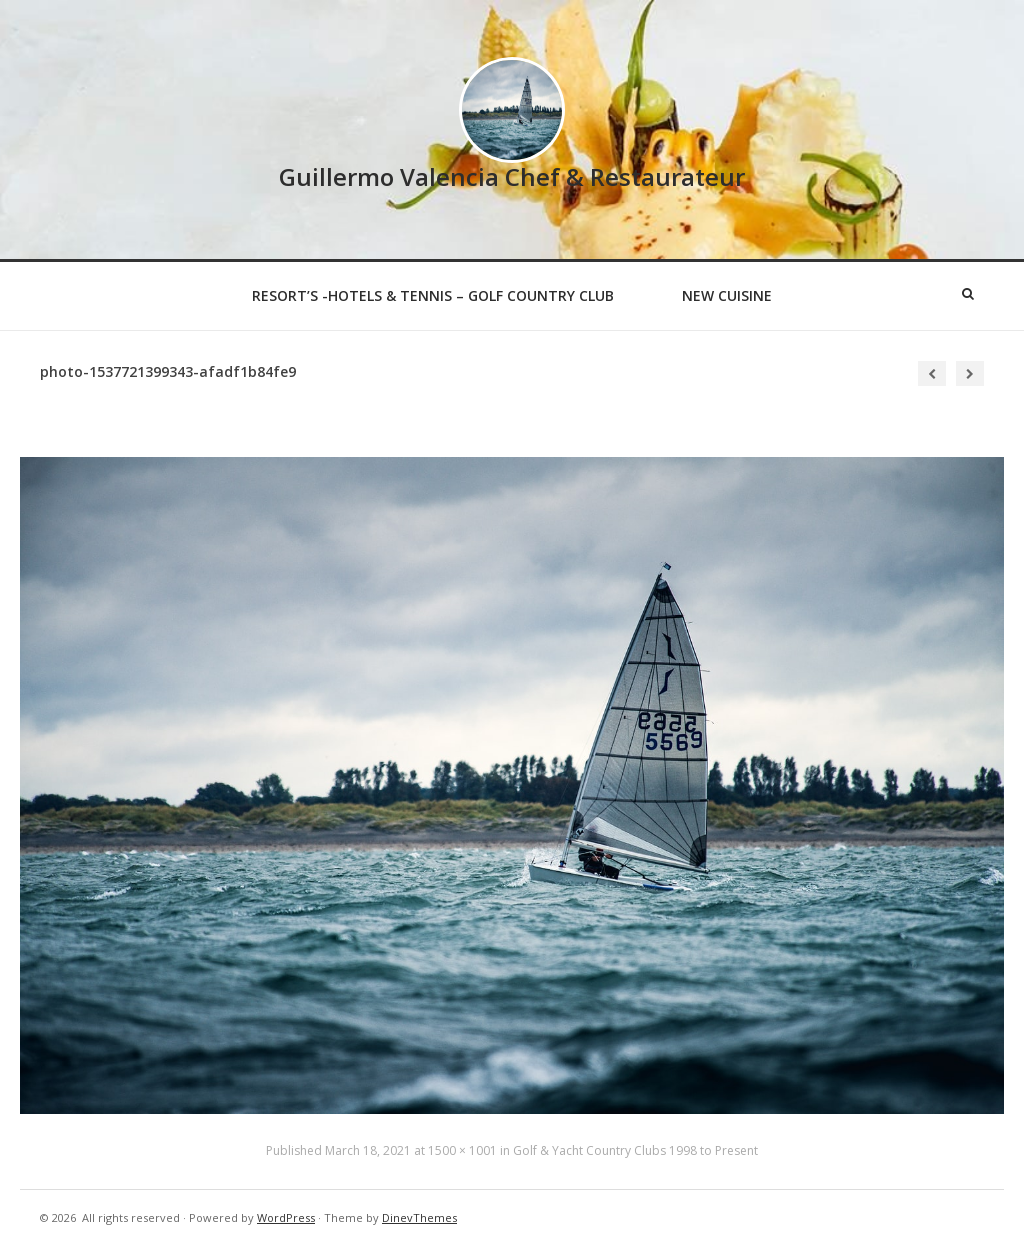  What do you see at coordinates (286, 1217) in the screenshot?
I see `WordPress` at bounding box center [286, 1217].